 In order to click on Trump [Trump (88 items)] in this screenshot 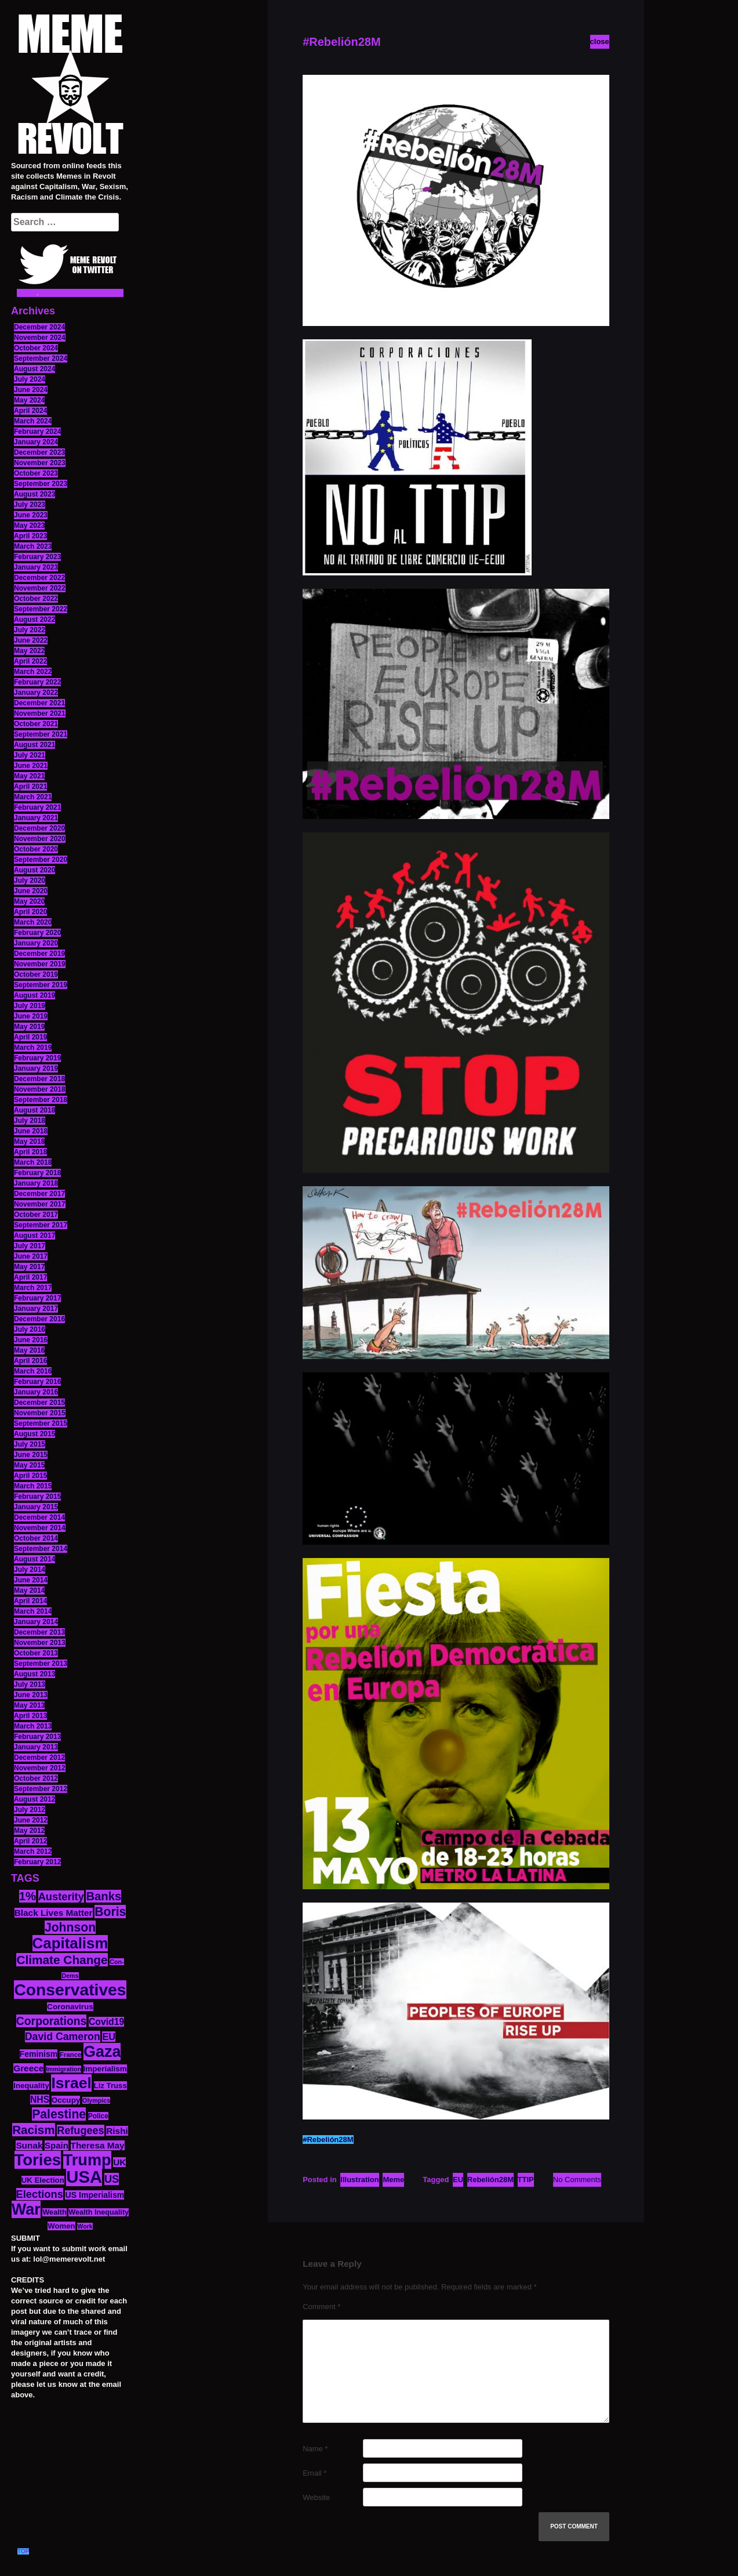, I will do `click(87, 2160)`.